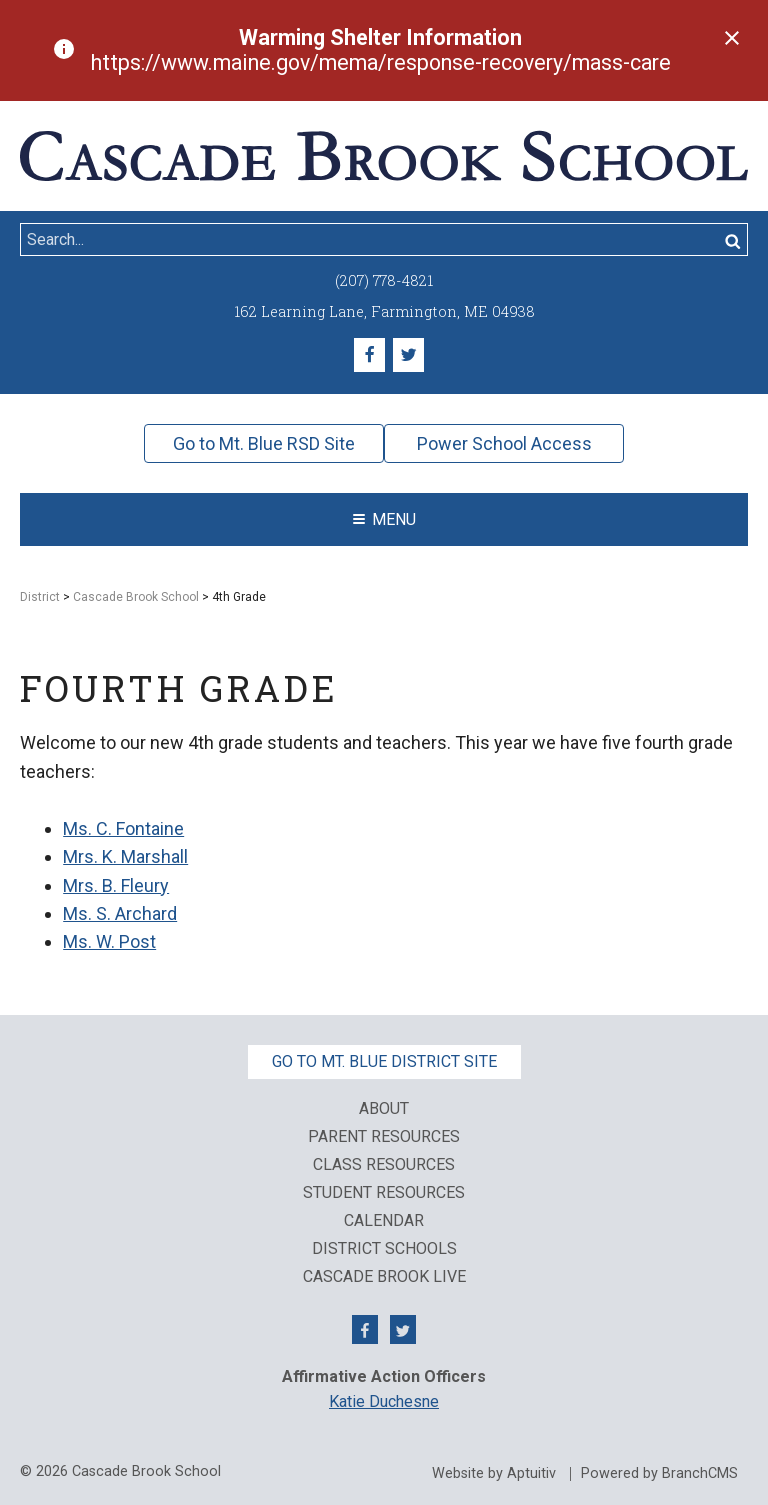  I want to click on Powered by BranchCMS, so click(659, 1474).